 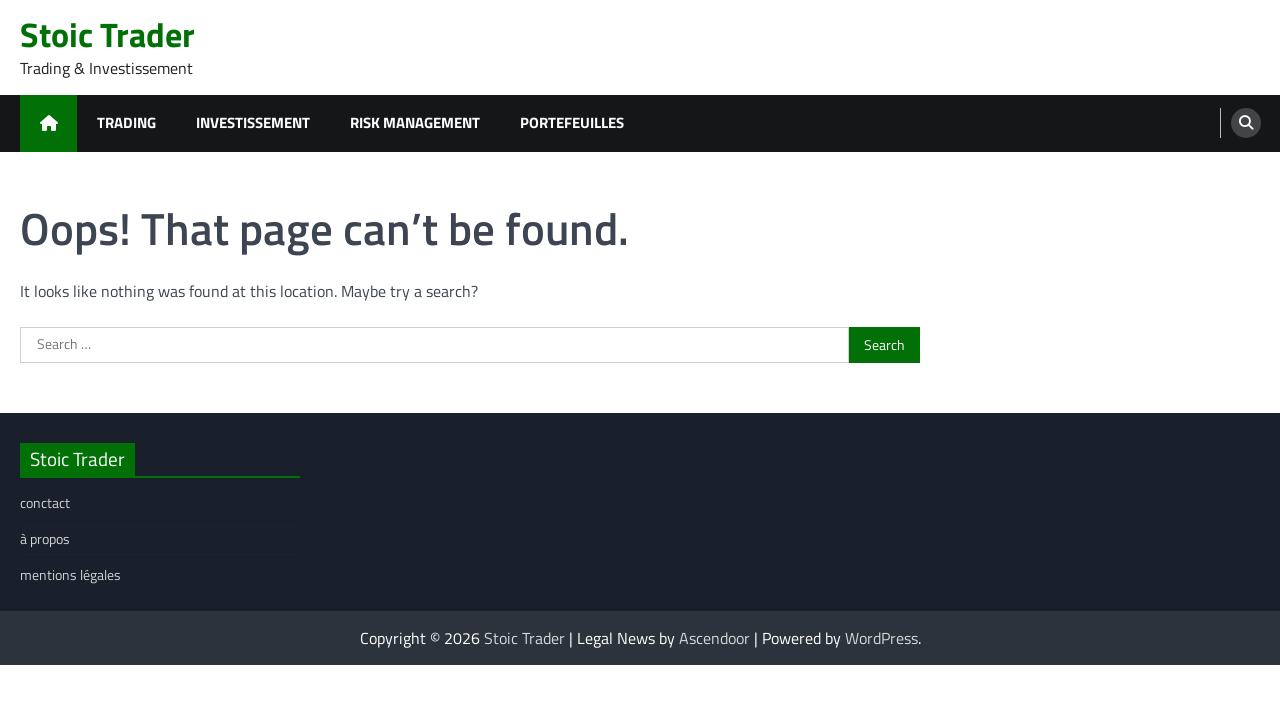 What do you see at coordinates (572, 122) in the screenshot?
I see `portefeuilles` at bounding box center [572, 122].